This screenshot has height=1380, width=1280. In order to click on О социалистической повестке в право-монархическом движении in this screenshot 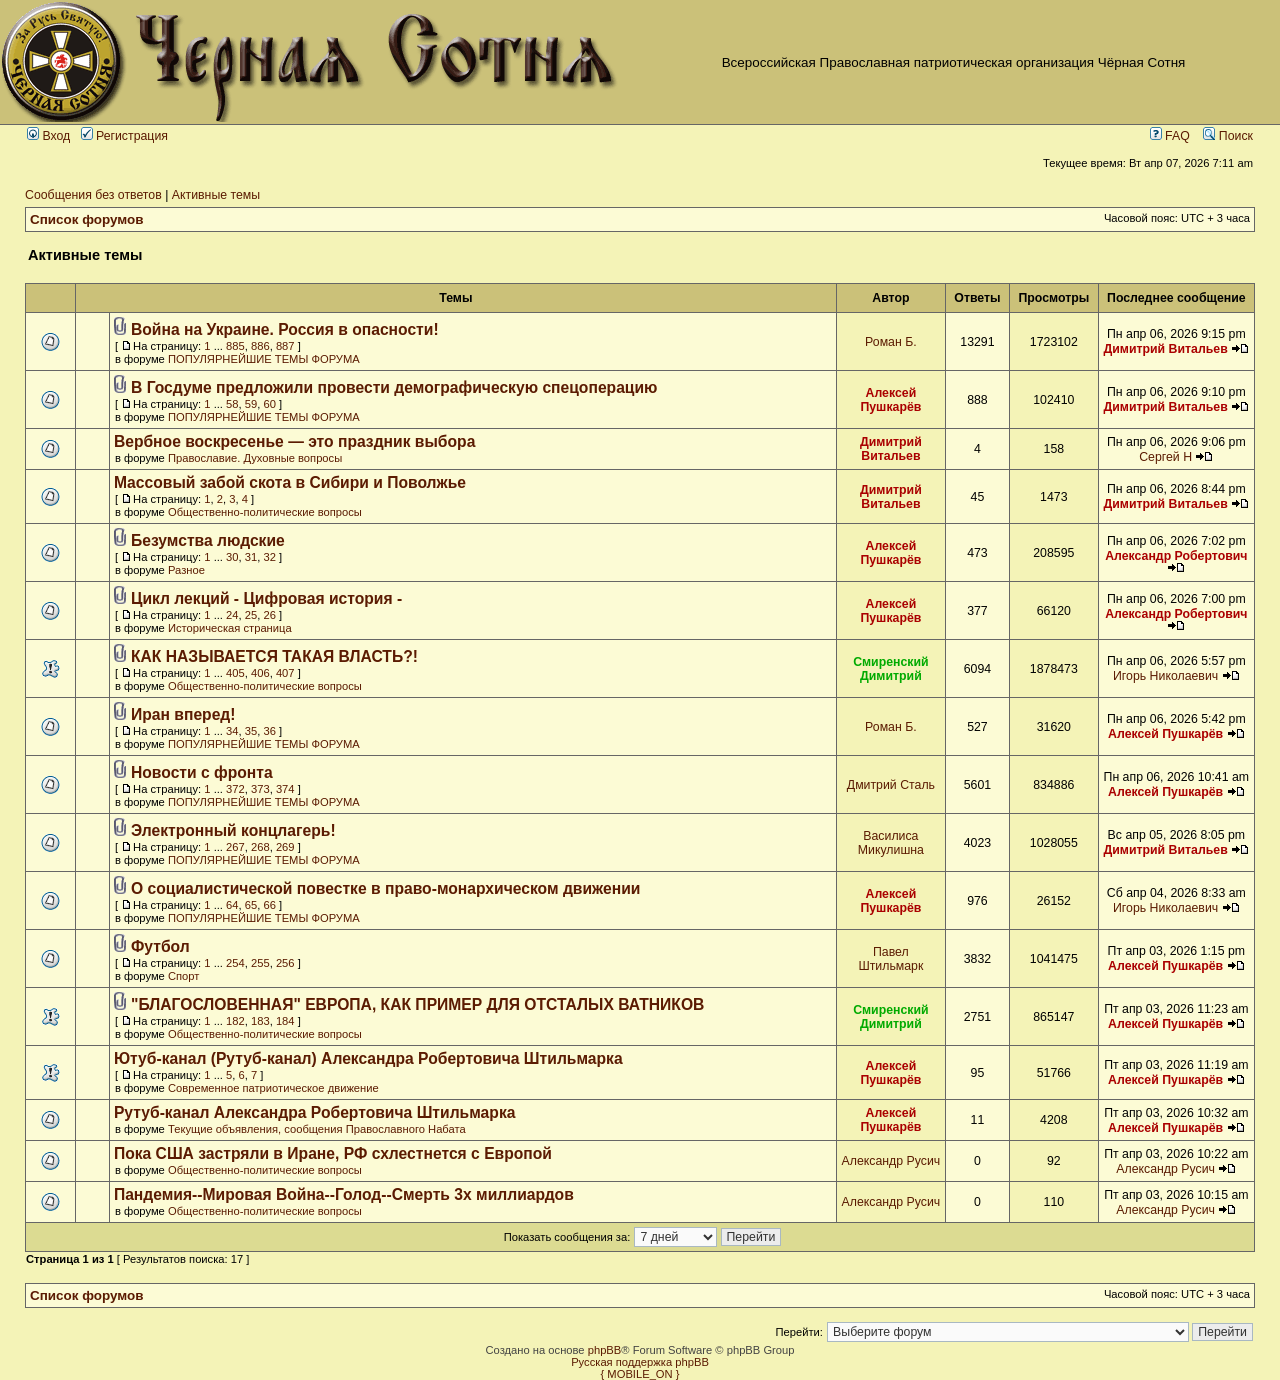, I will do `click(385, 888)`.